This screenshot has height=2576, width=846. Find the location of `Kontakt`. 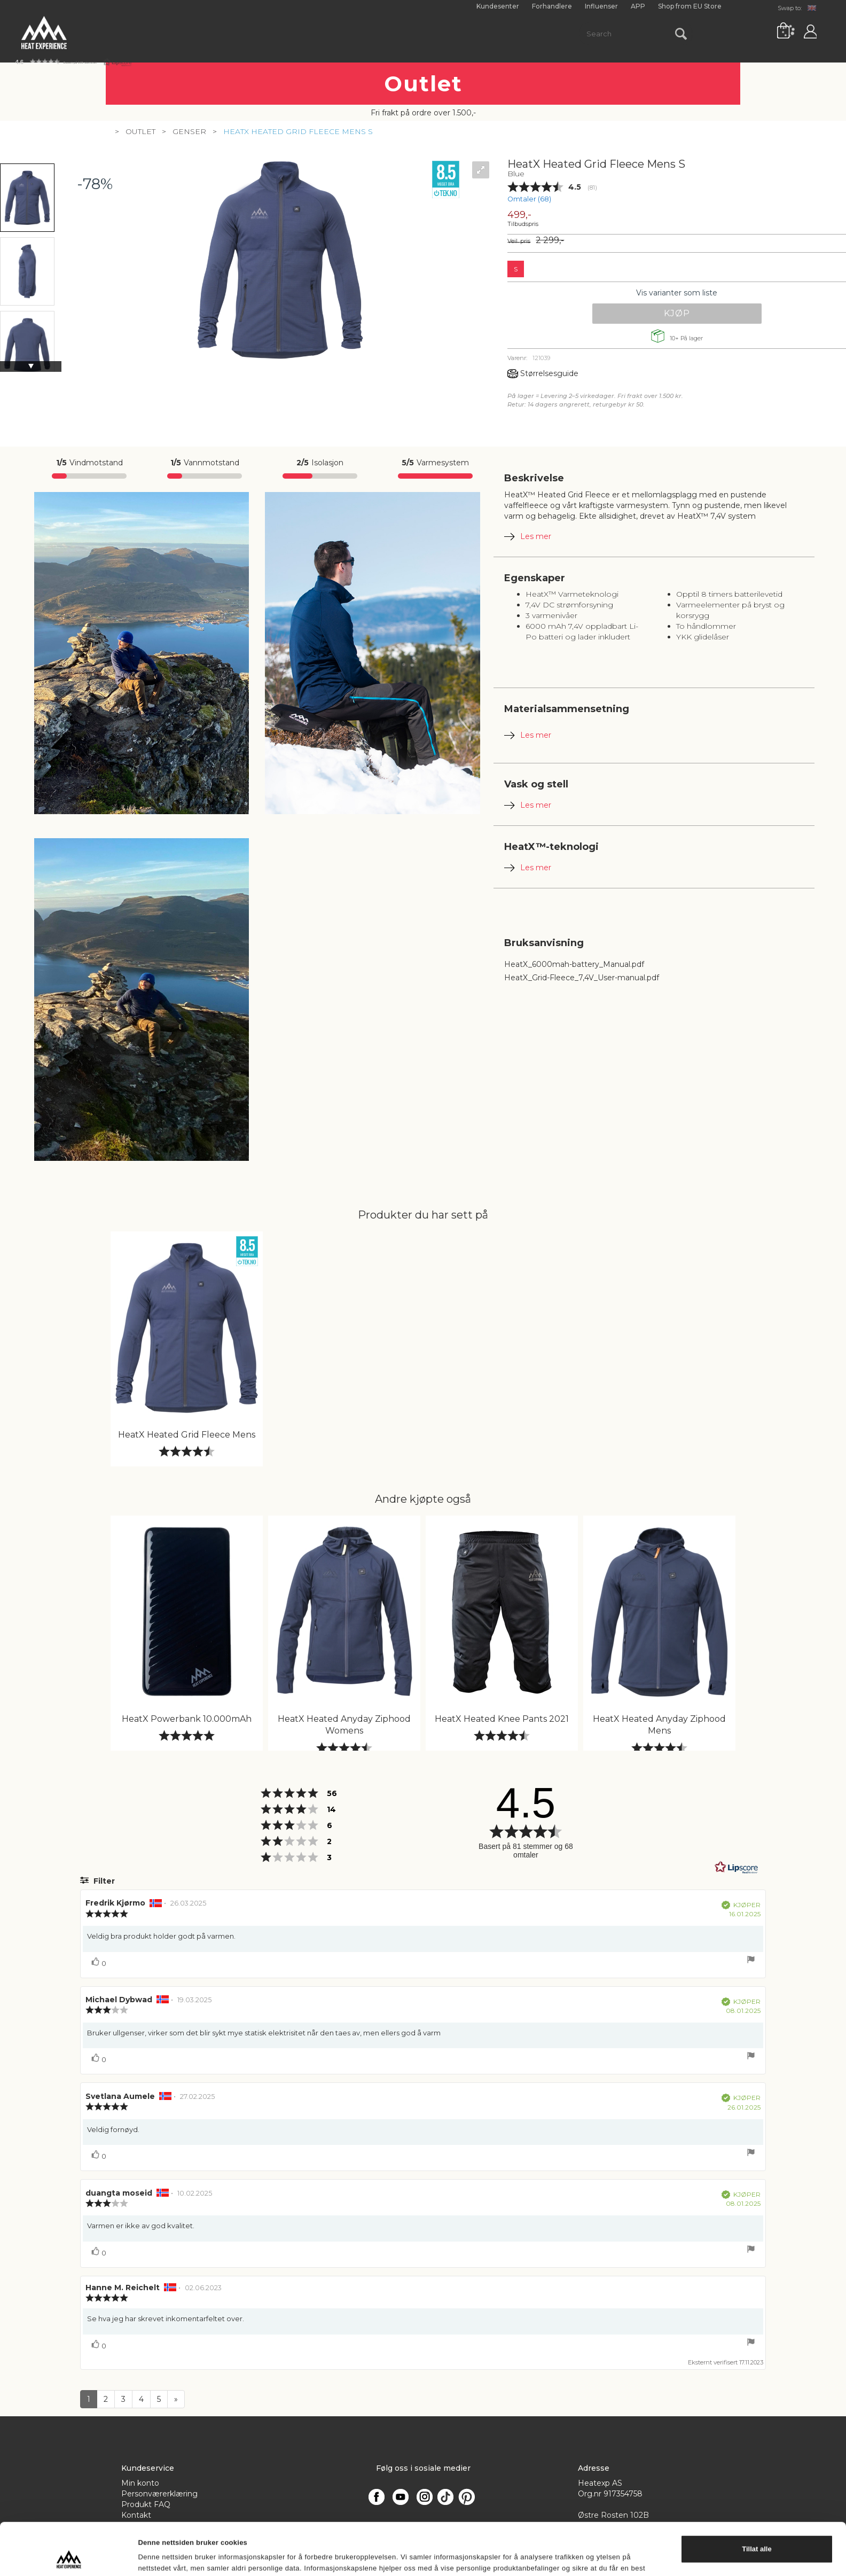

Kontakt is located at coordinates (136, 2515).